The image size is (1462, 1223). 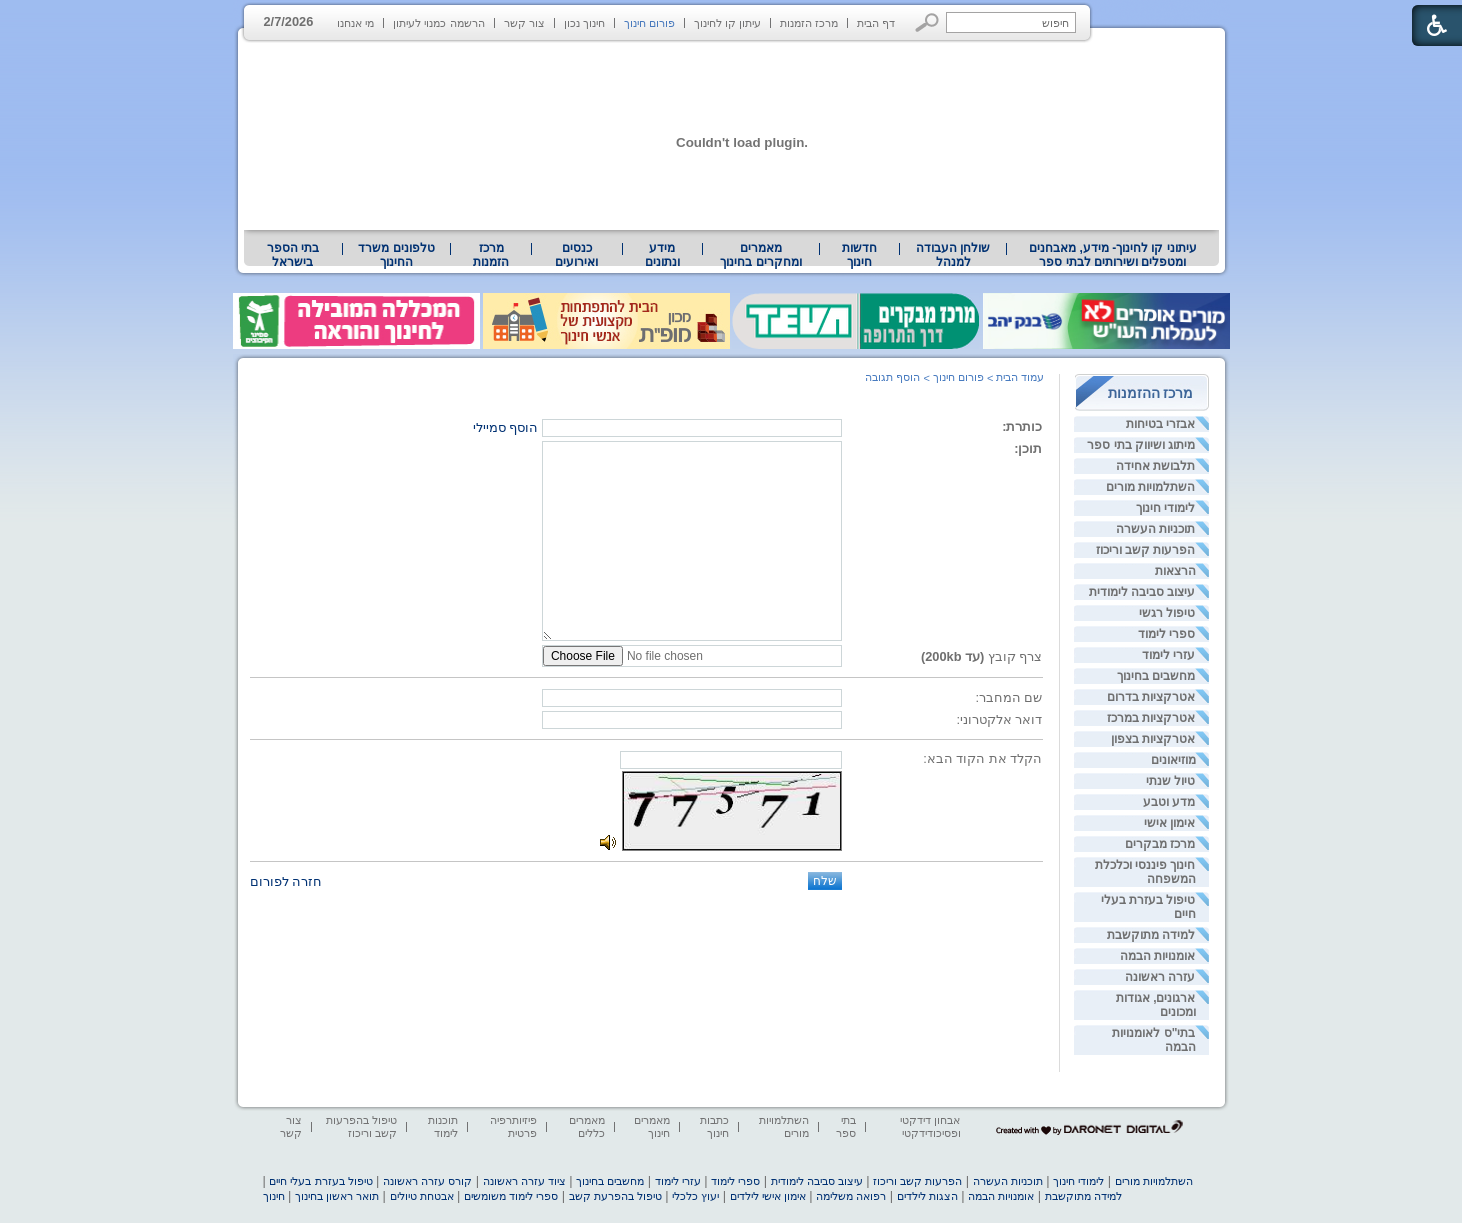 I want to click on הרשמה כמנוי לעיתון, so click(x=438, y=23).